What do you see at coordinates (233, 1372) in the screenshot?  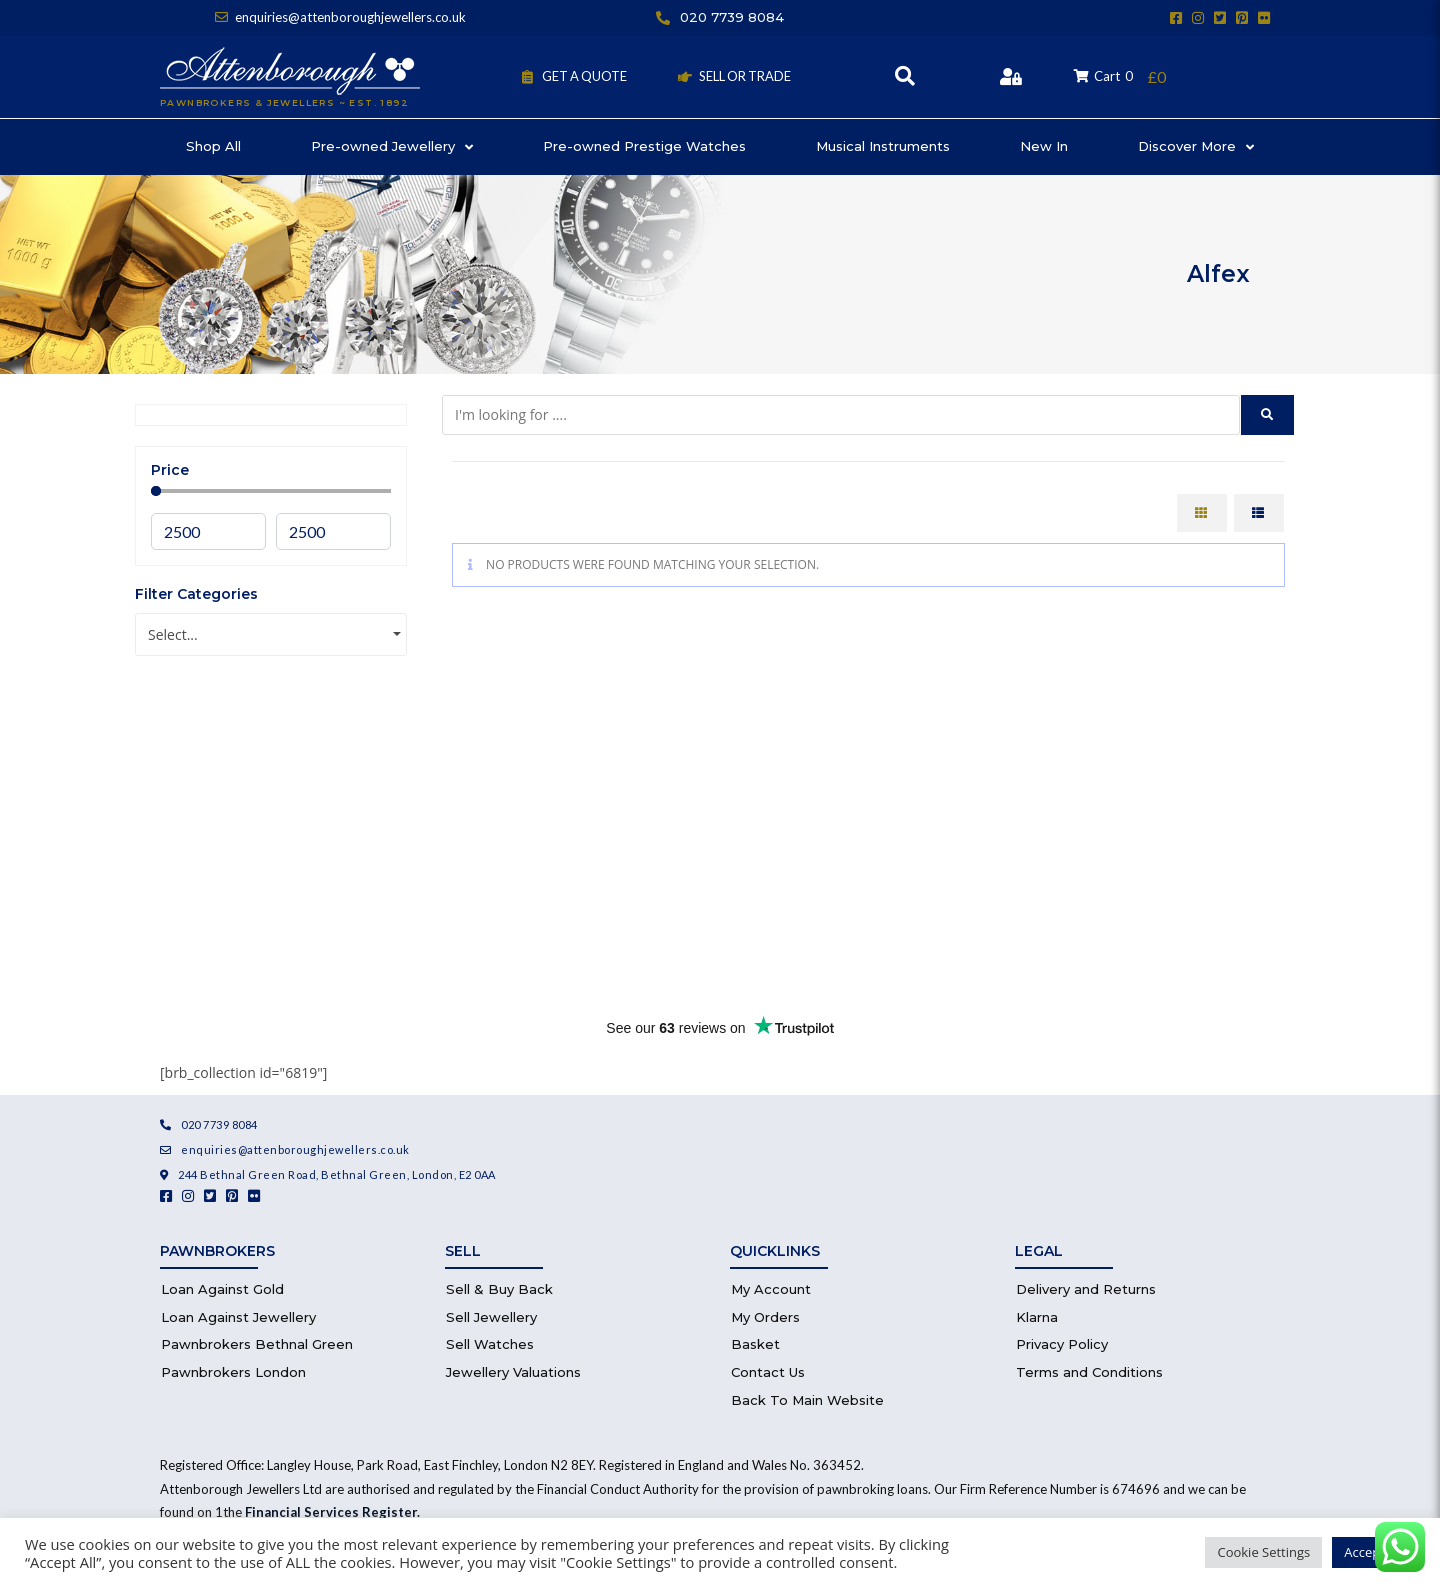 I see `Pawnbrokers London` at bounding box center [233, 1372].